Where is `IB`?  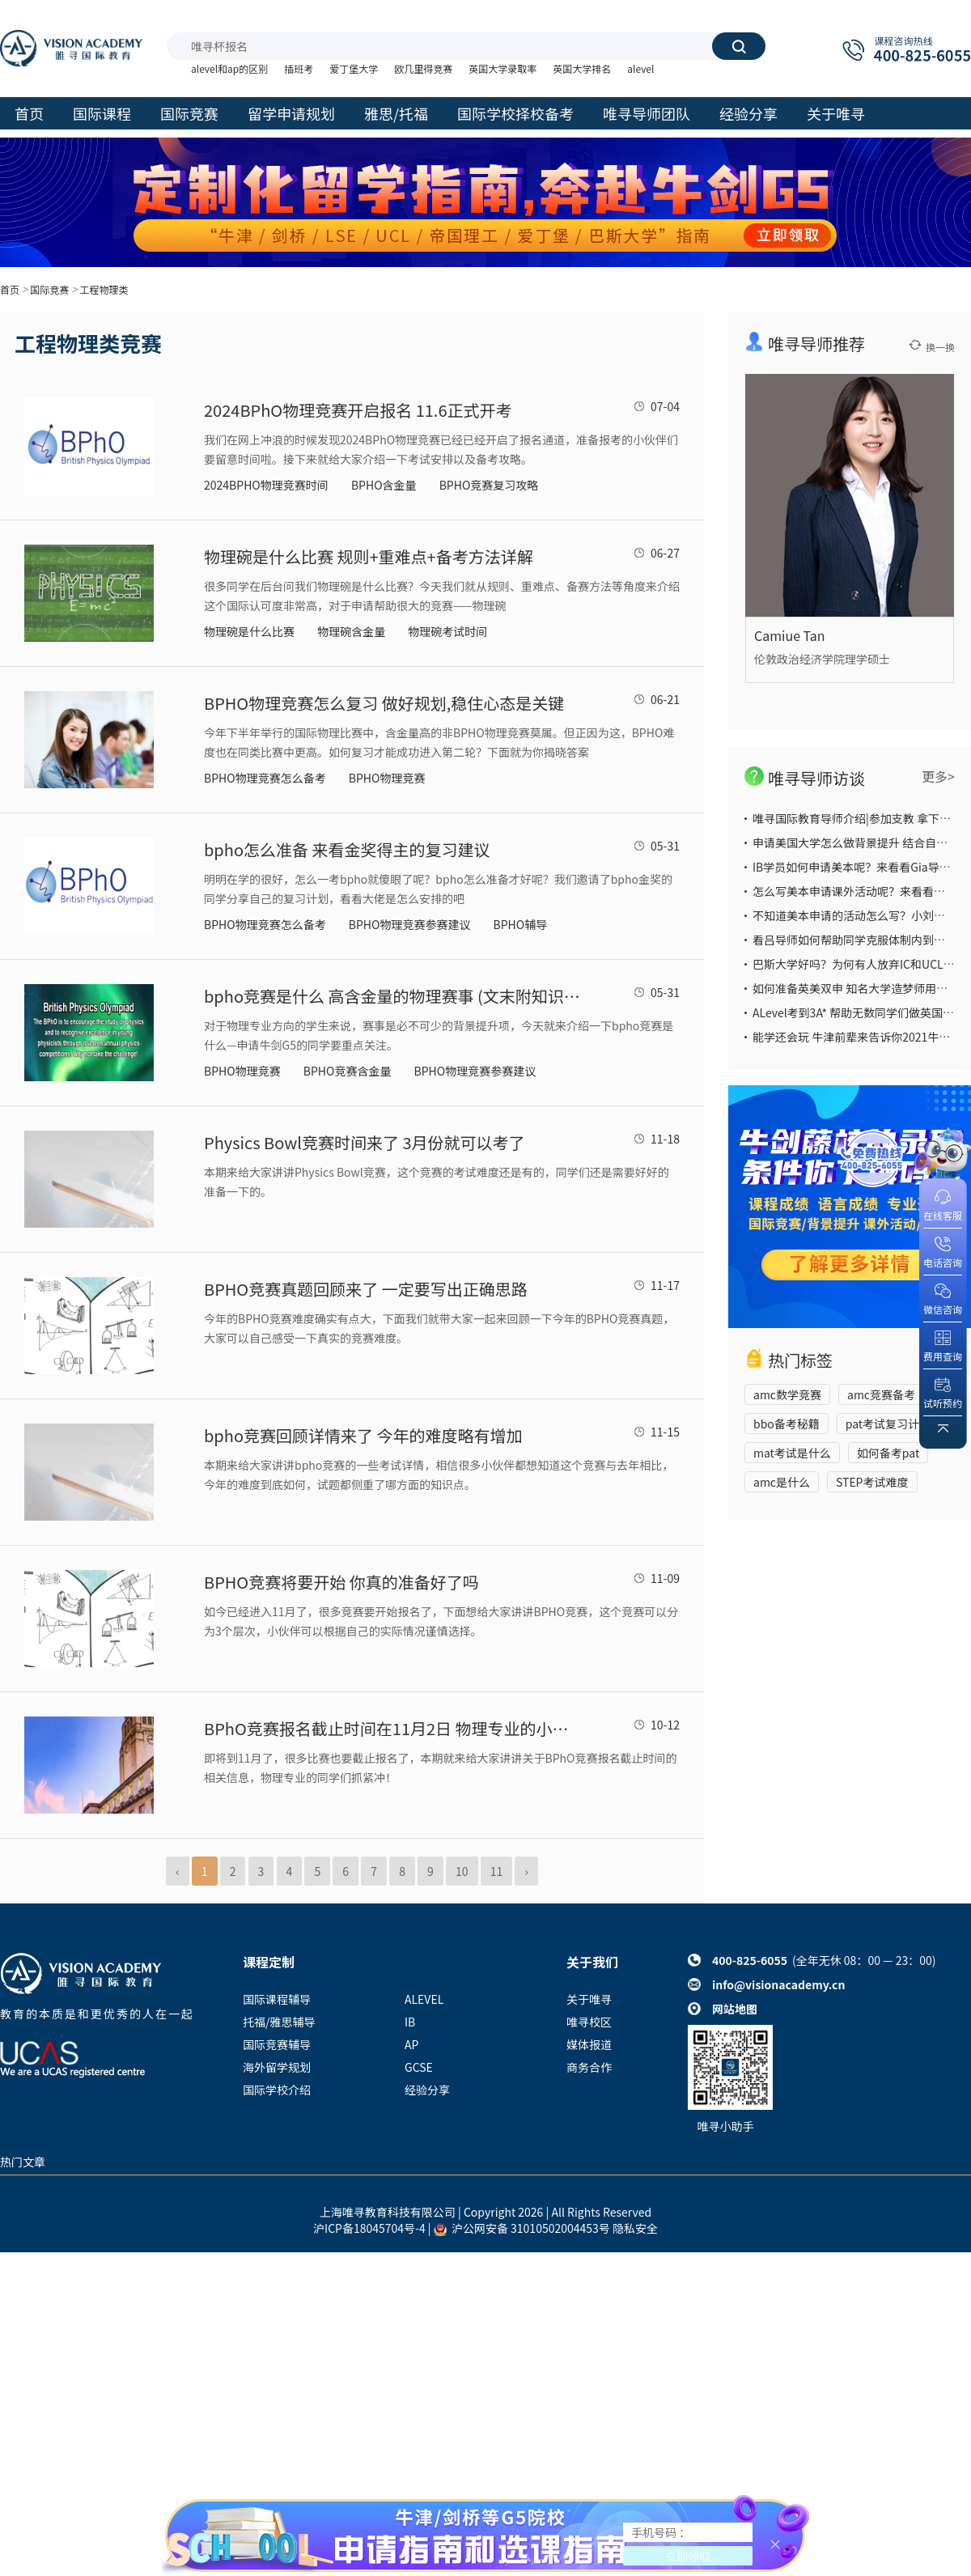 IB is located at coordinates (410, 2022).